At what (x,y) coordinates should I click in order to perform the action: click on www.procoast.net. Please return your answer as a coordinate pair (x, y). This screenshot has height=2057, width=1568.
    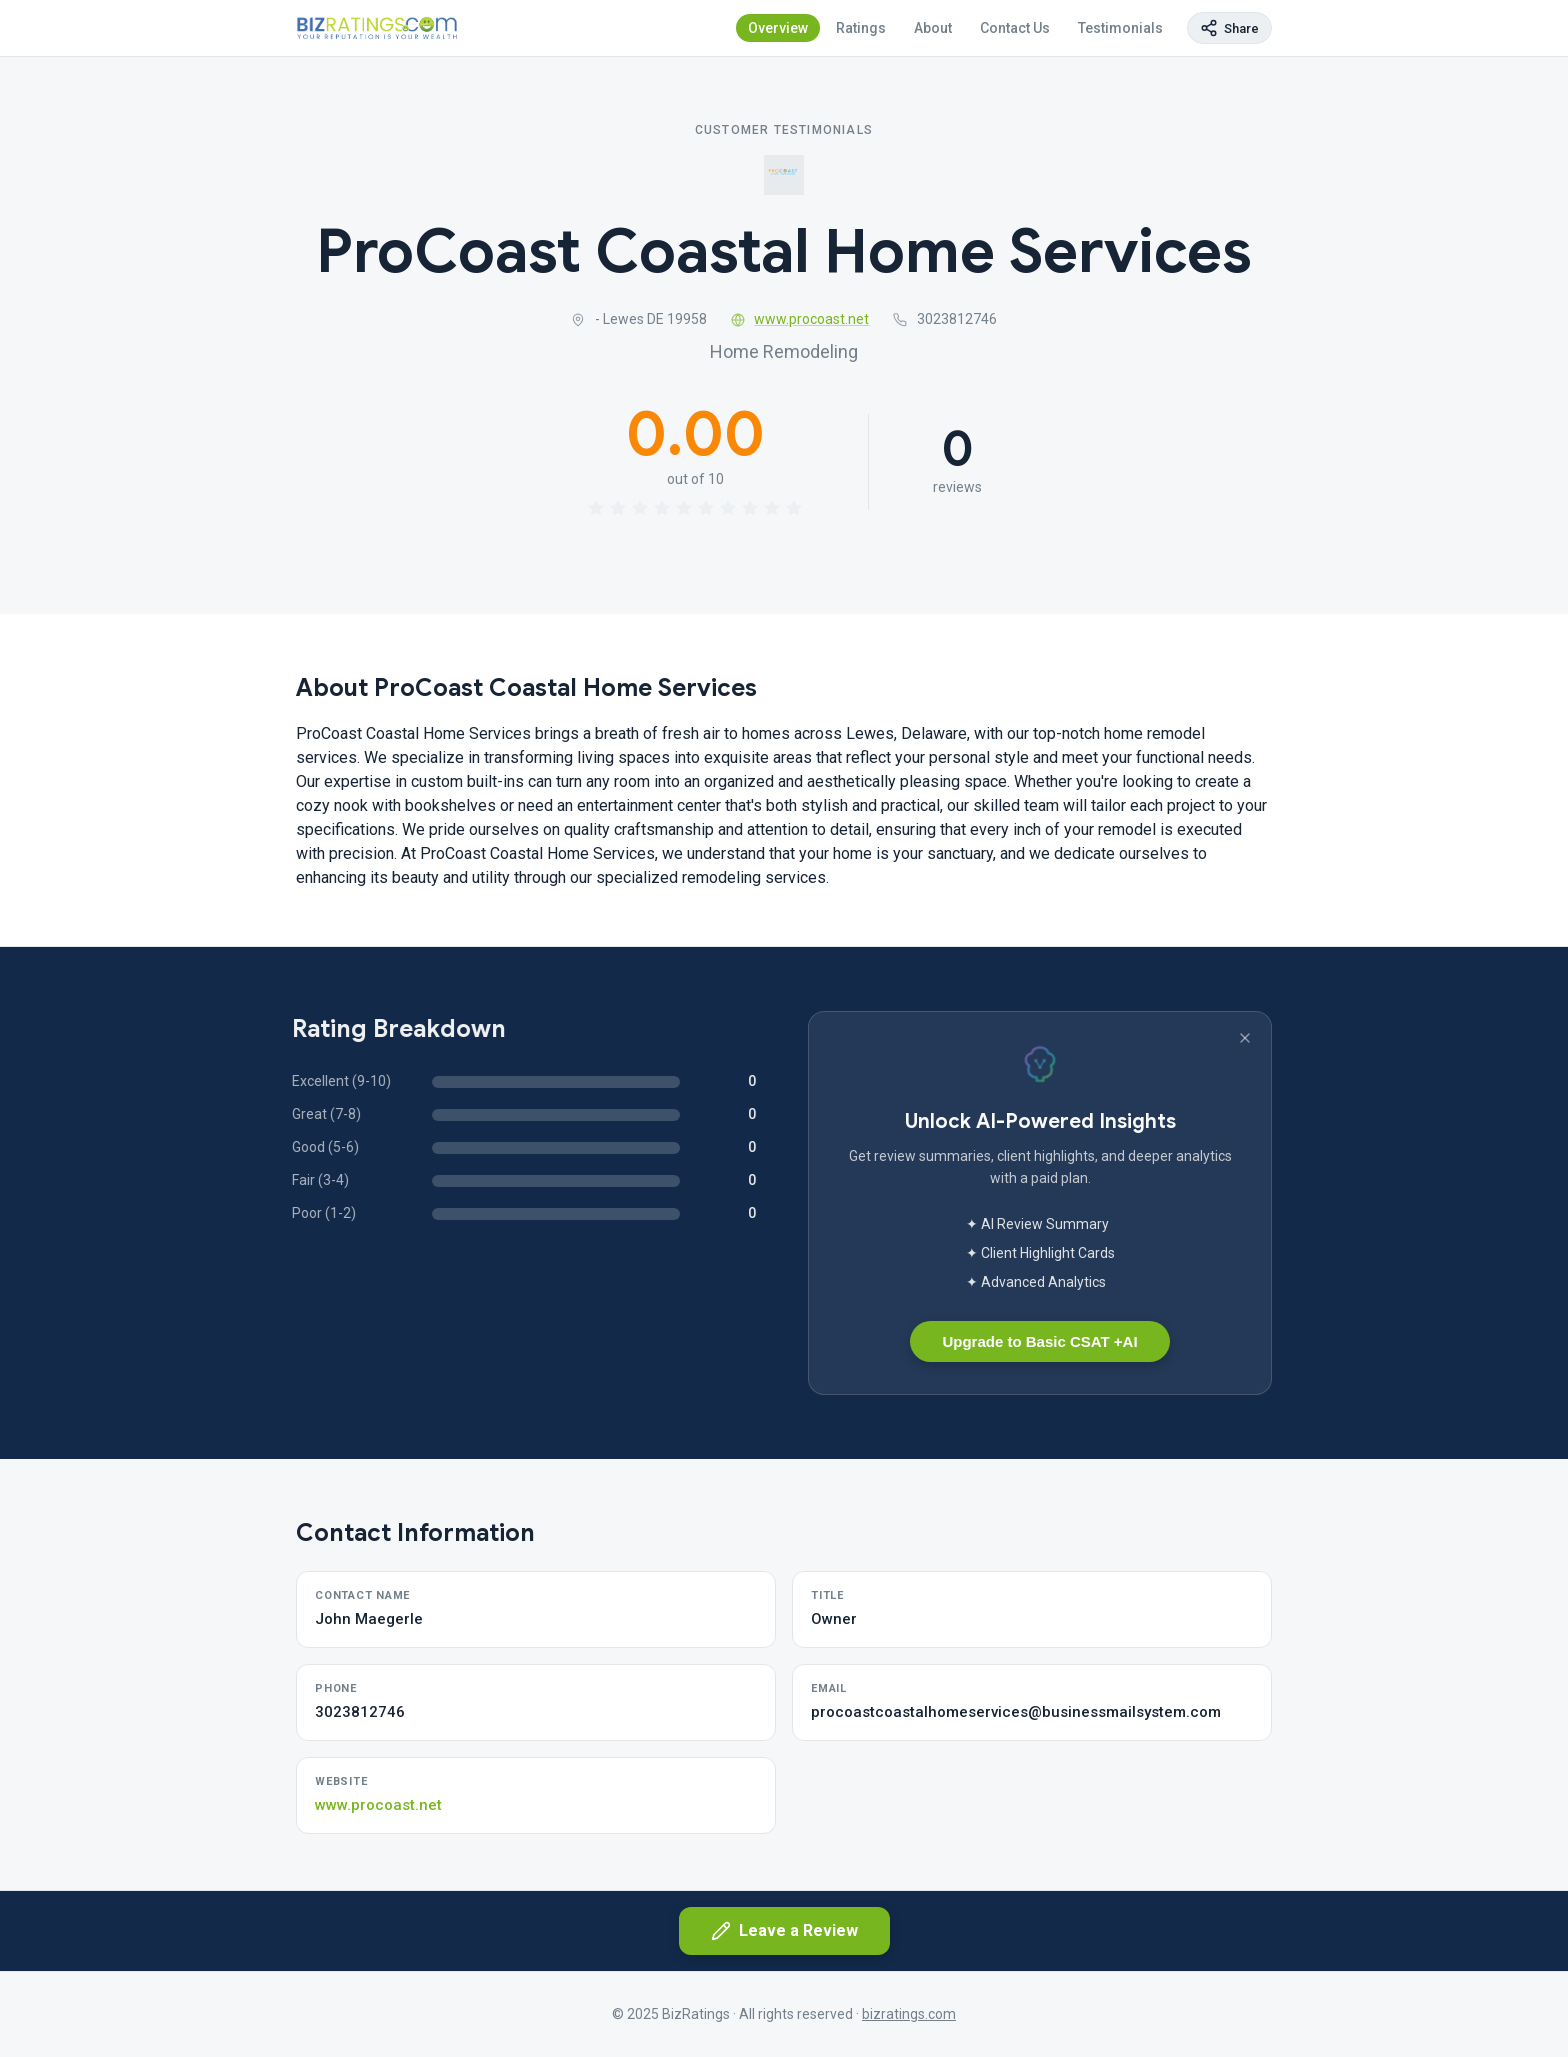
    Looking at the image, I should click on (800, 319).